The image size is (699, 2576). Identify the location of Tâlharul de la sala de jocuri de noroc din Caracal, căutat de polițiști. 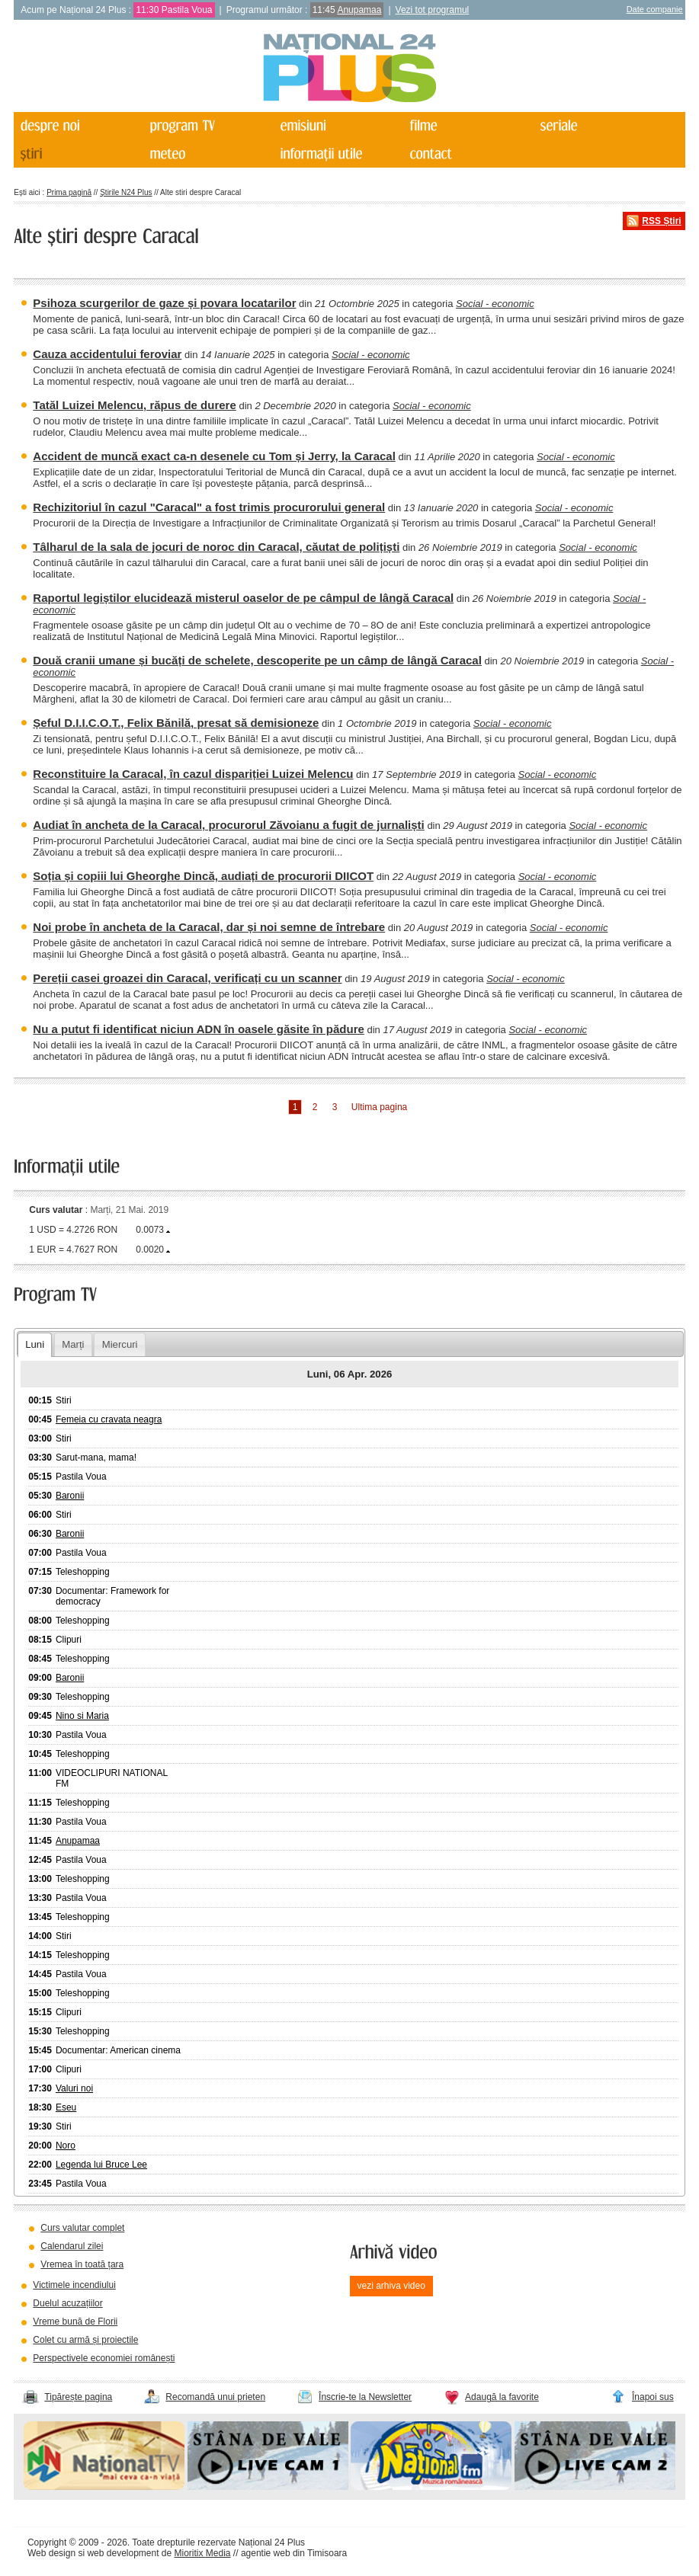
(216, 546).